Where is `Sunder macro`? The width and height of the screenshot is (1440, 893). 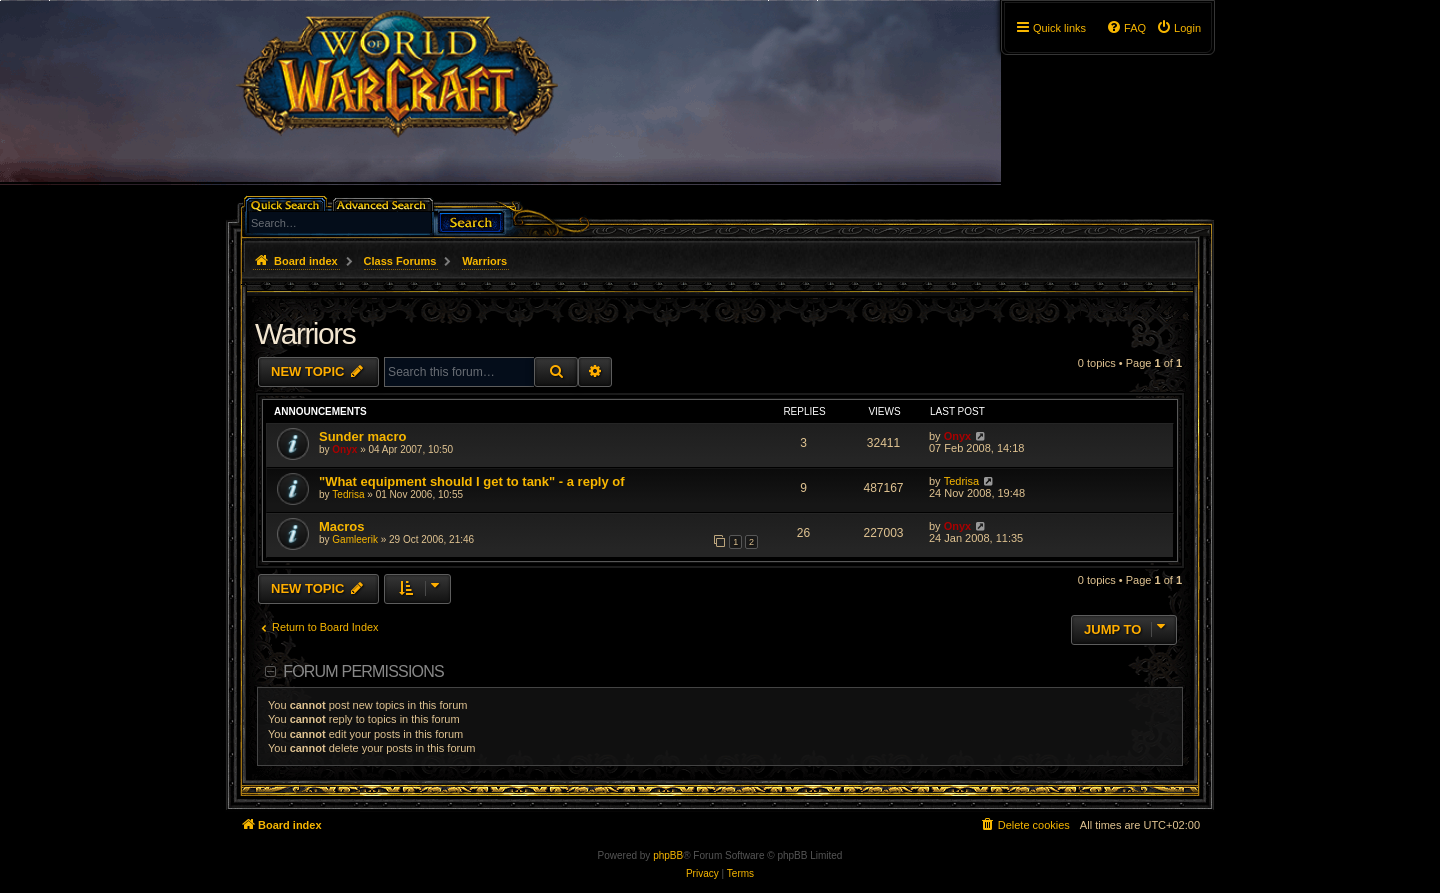 Sunder macro is located at coordinates (362, 436).